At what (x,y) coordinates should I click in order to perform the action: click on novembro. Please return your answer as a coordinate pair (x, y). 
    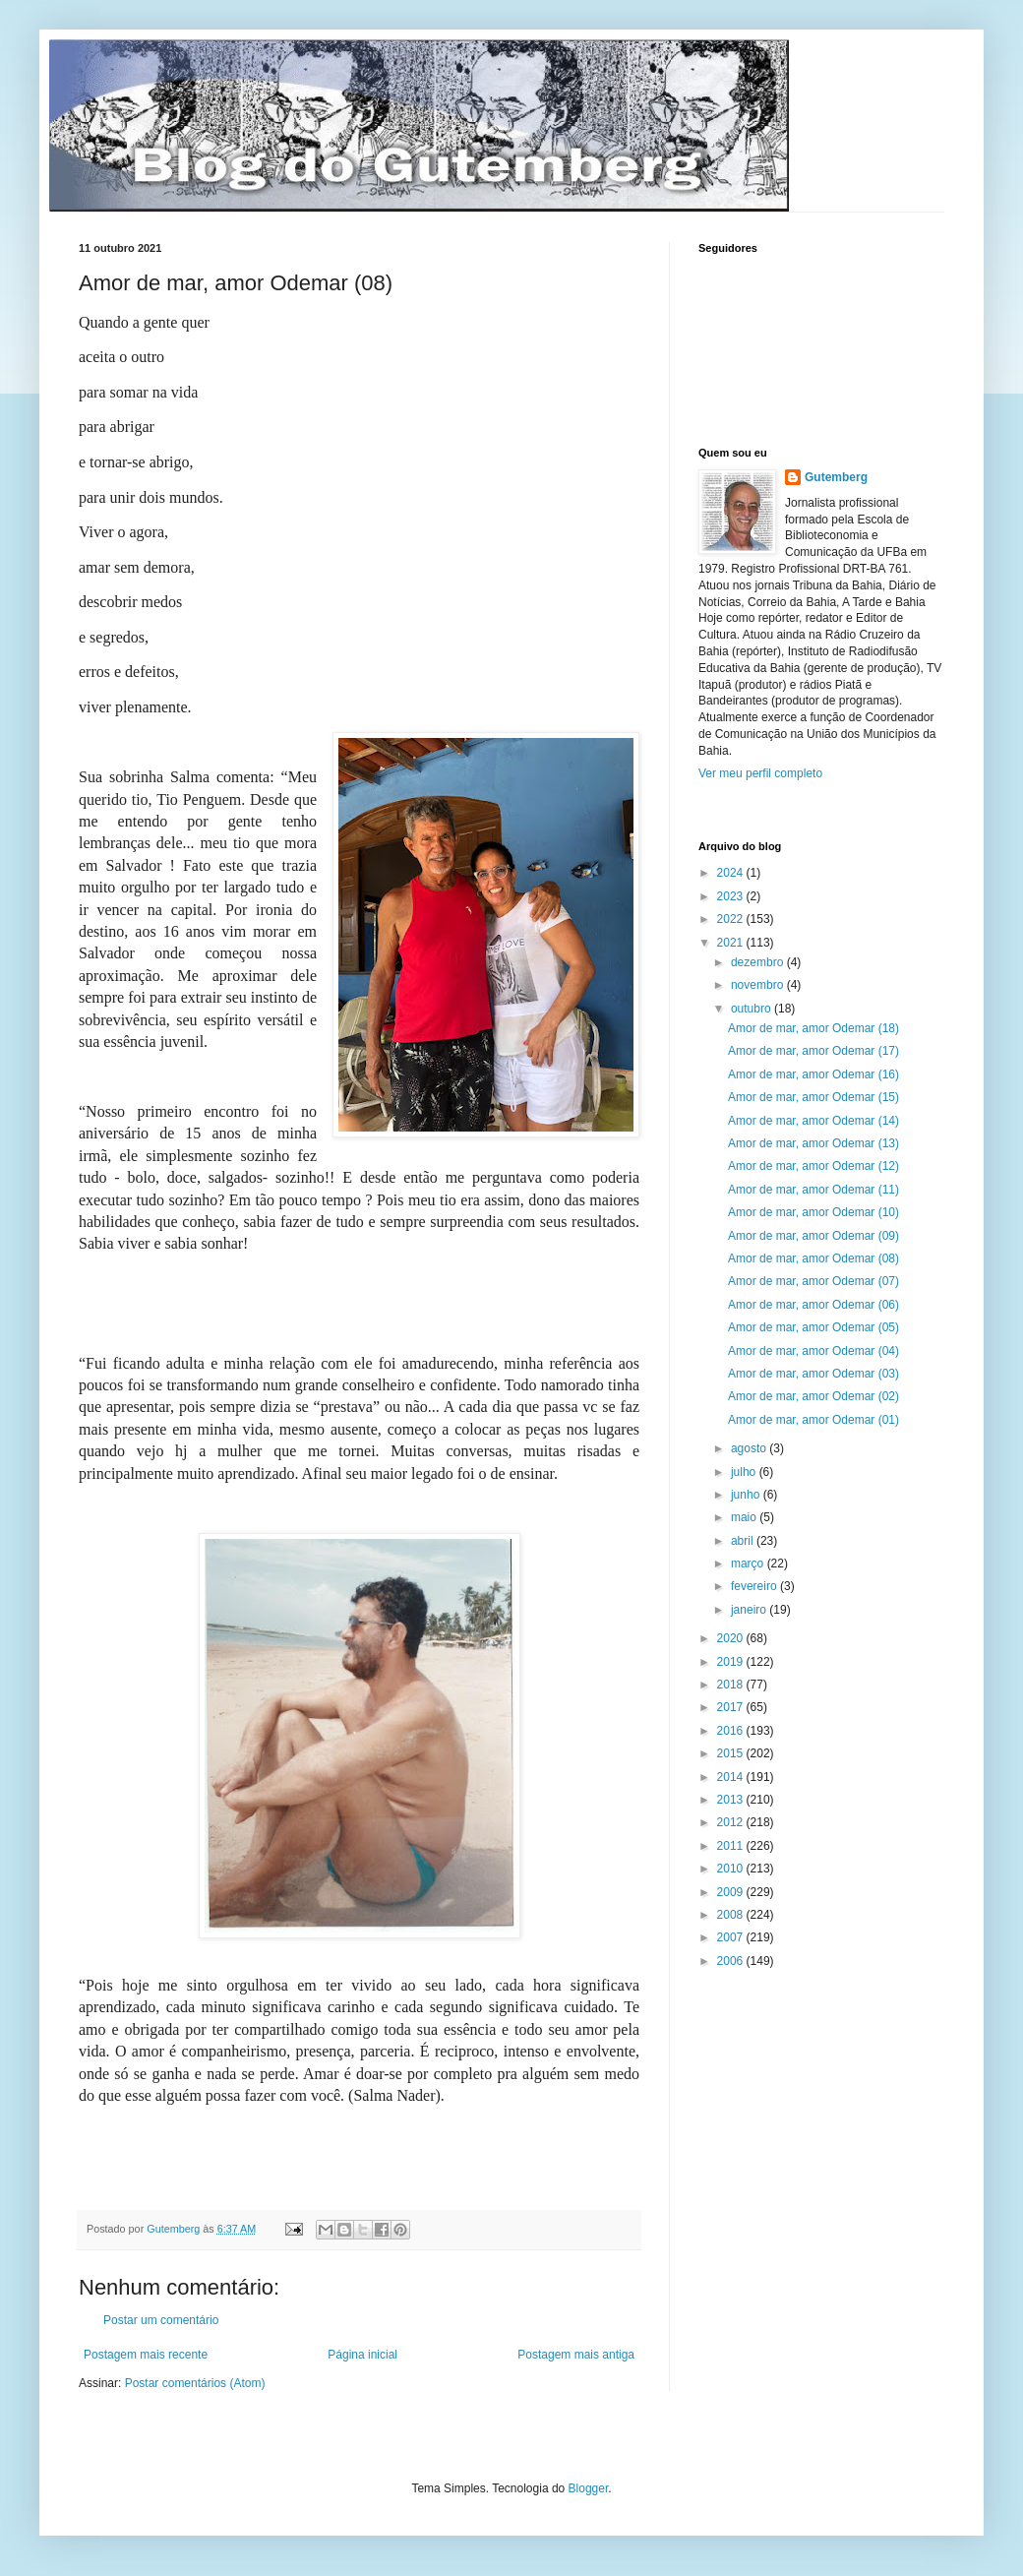
    Looking at the image, I should click on (759, 985).